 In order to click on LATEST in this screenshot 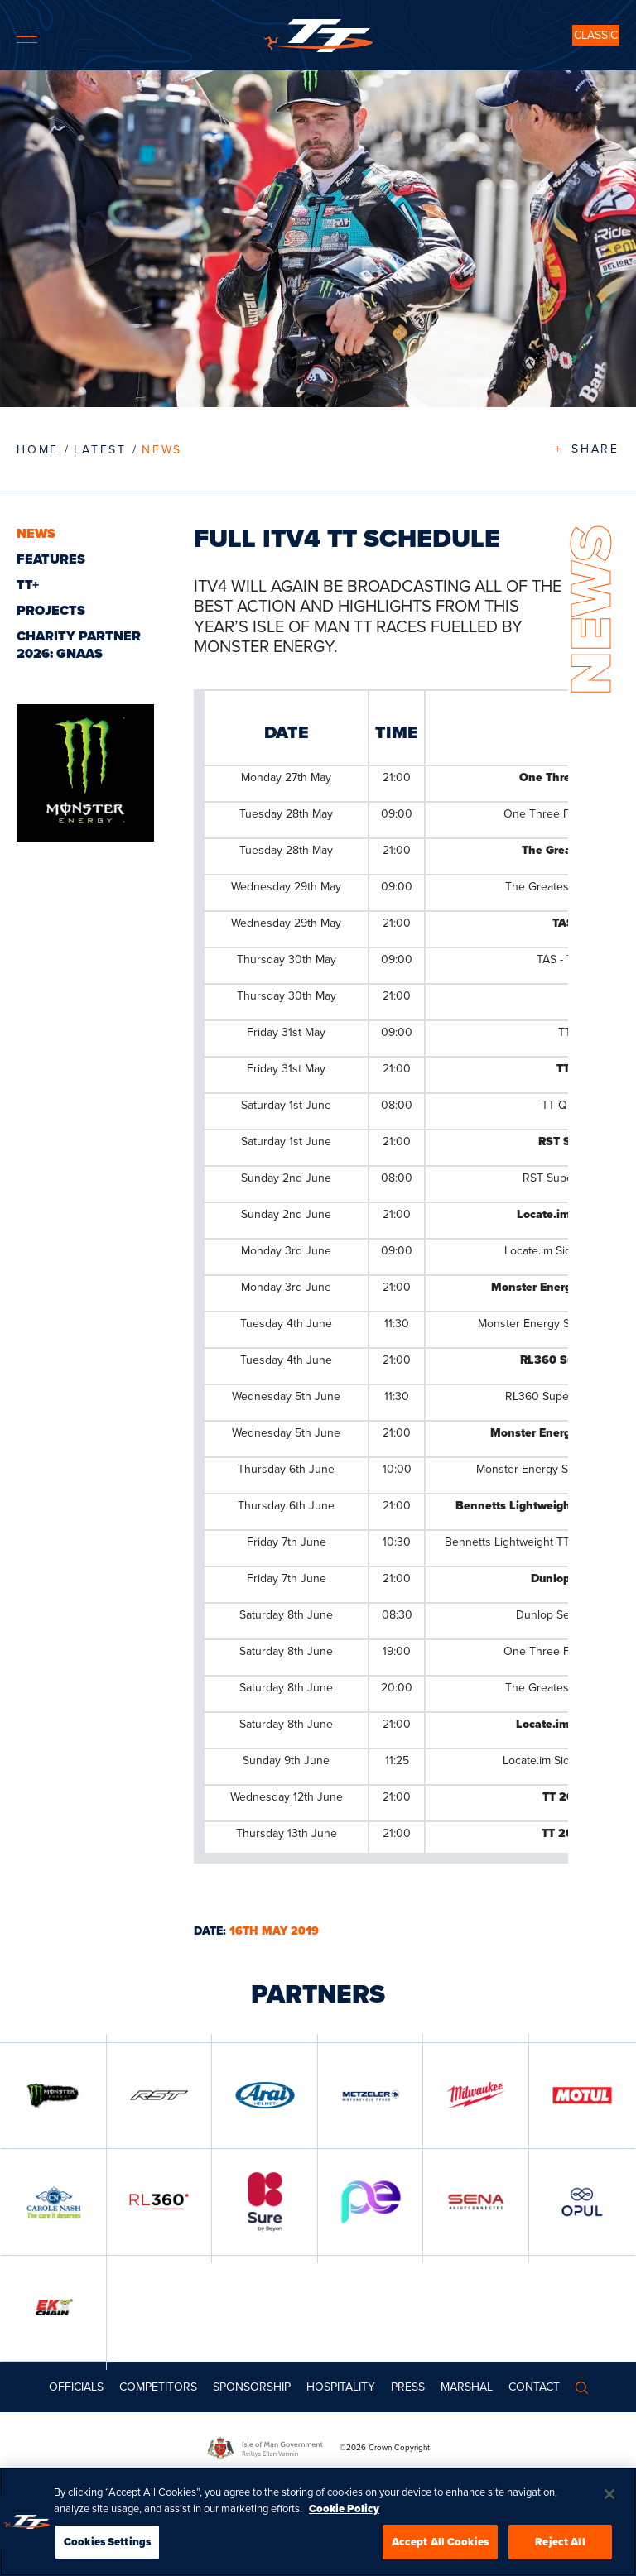, I will do `click(100, 449)`.